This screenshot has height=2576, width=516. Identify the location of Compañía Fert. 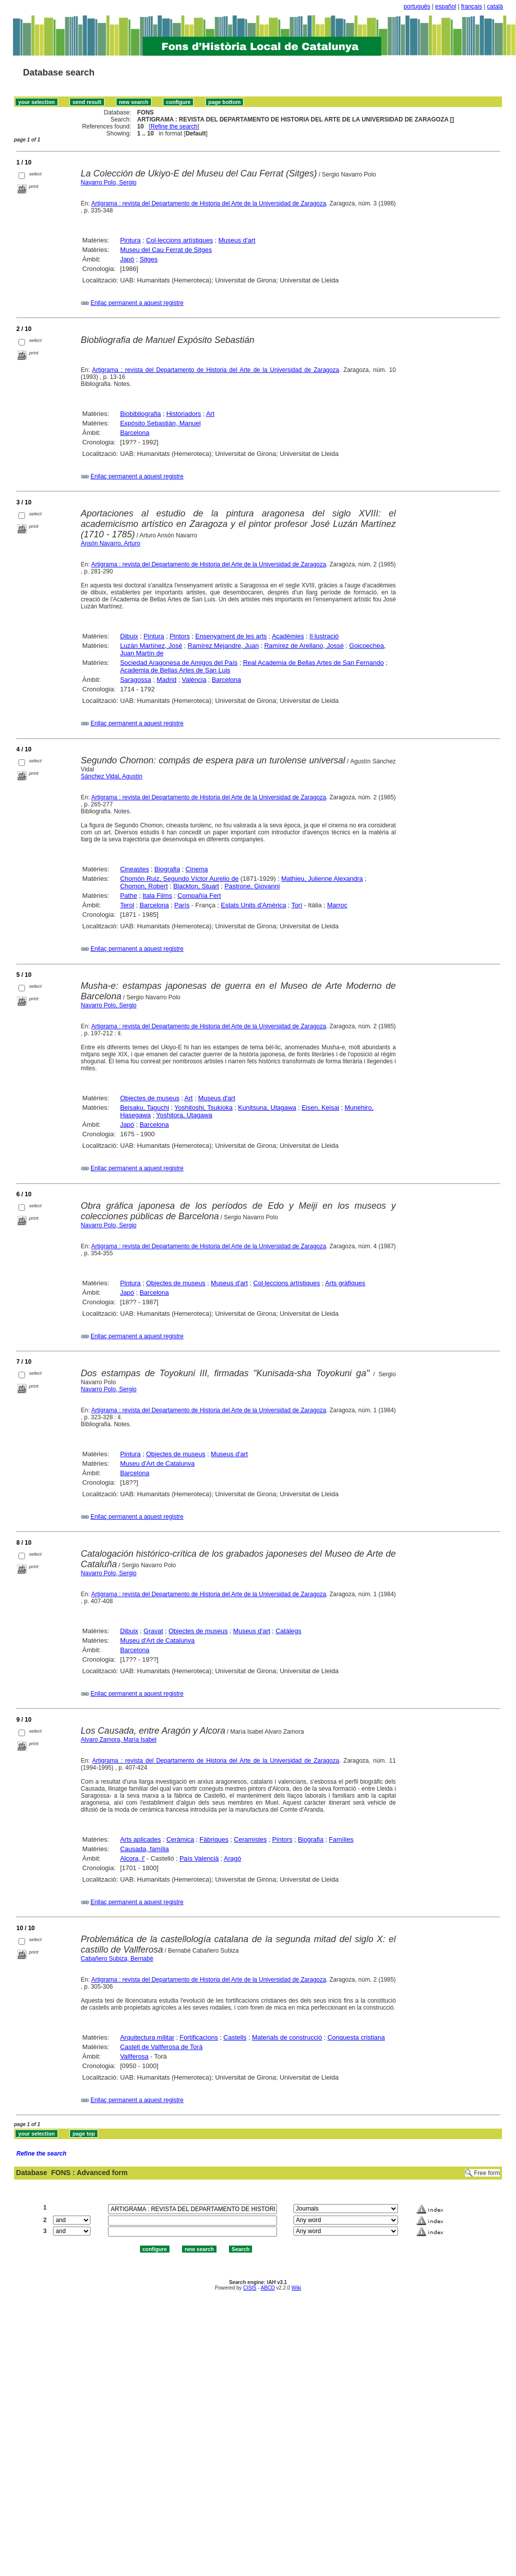
(199, 895).